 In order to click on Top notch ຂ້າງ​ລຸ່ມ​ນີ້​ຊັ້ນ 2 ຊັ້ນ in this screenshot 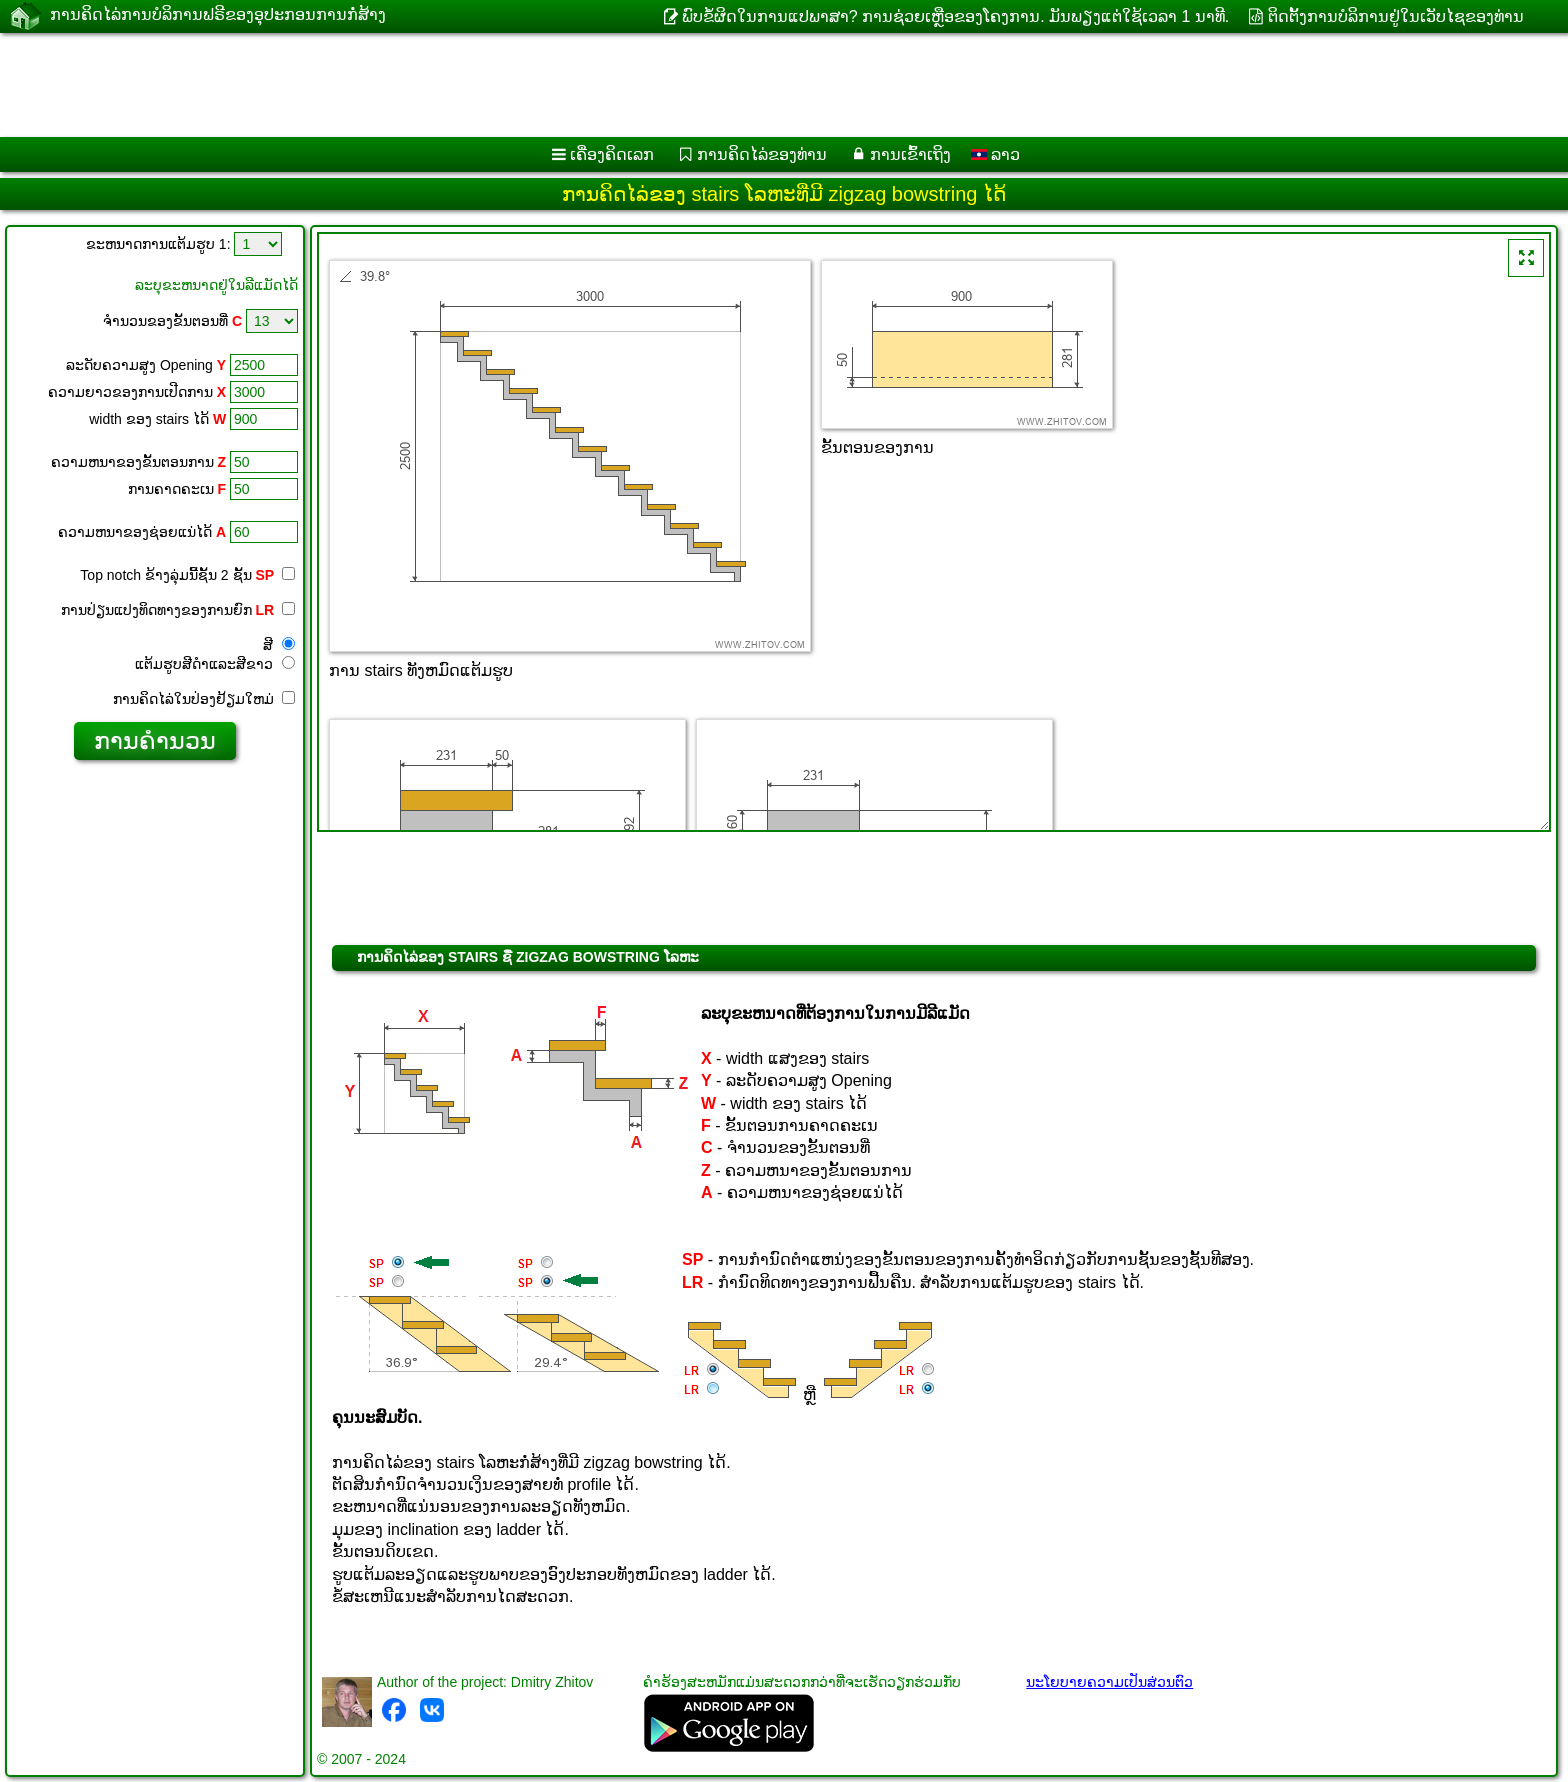, I will do `click(187, 575)`.